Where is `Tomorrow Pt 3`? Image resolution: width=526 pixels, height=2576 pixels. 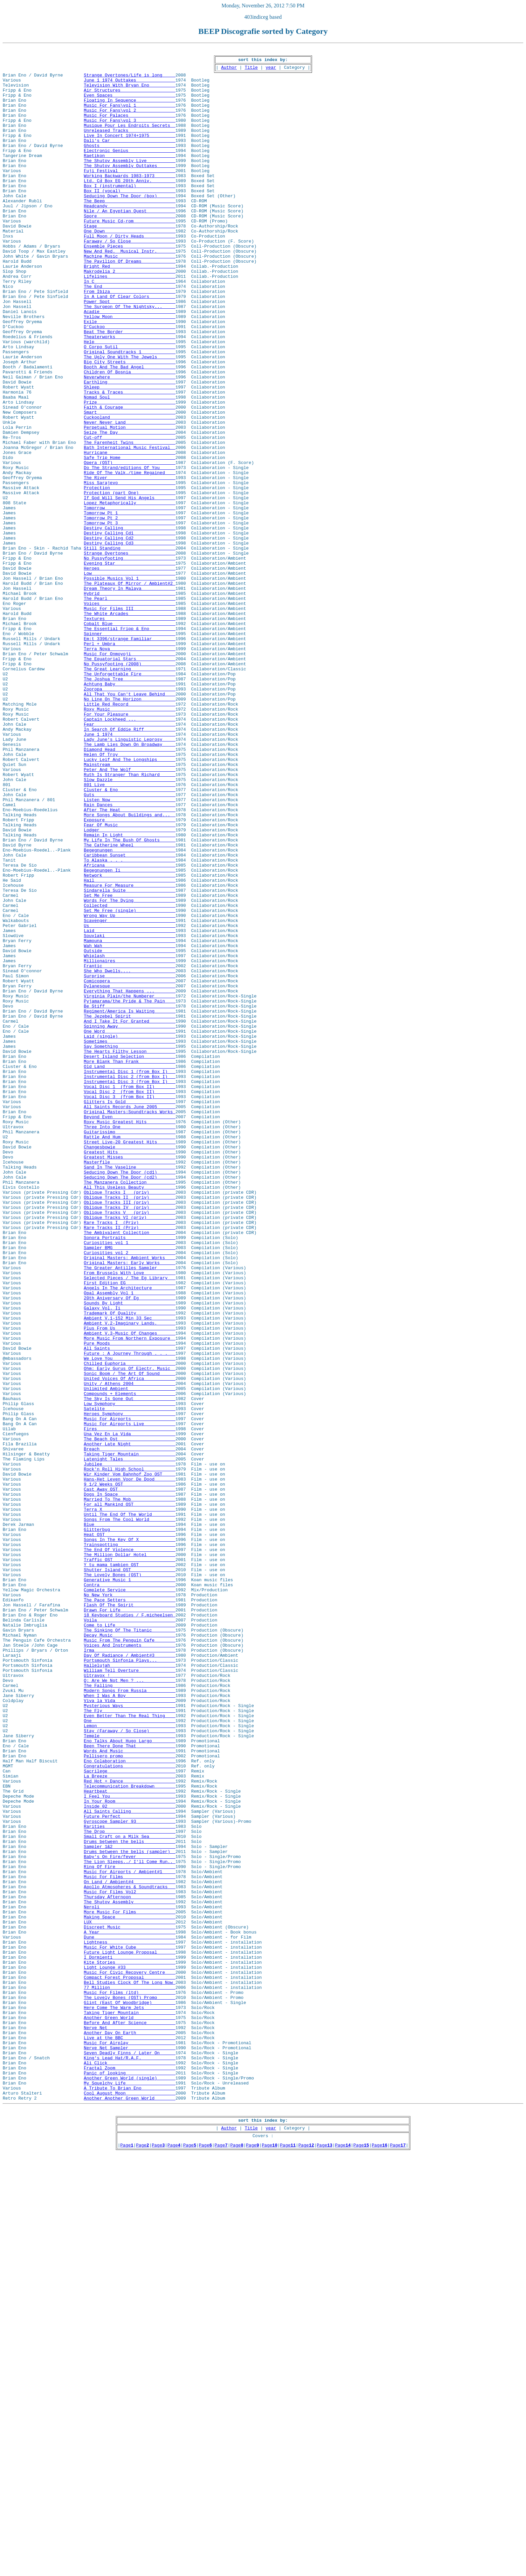
Tomorrow Pt 3 is located at coordinates (129, 617).